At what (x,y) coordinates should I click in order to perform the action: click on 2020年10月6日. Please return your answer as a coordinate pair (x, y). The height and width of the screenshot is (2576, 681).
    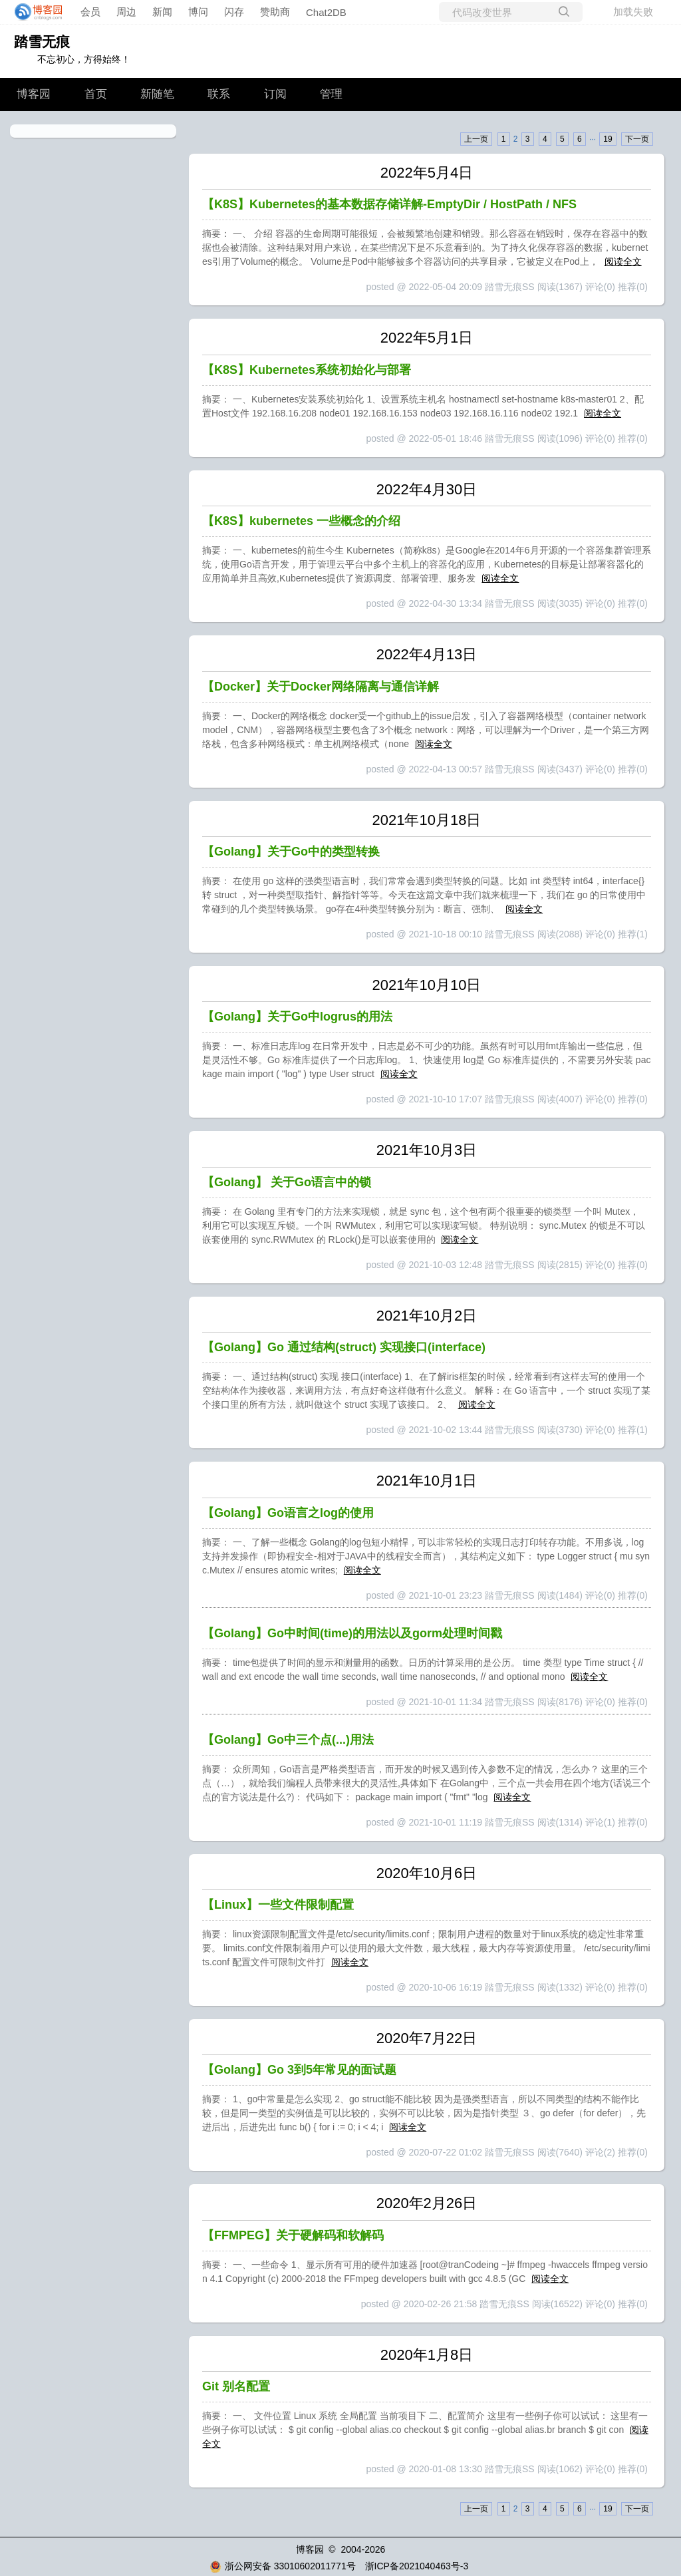
    Looking at the image, I should click on (426, 1873).